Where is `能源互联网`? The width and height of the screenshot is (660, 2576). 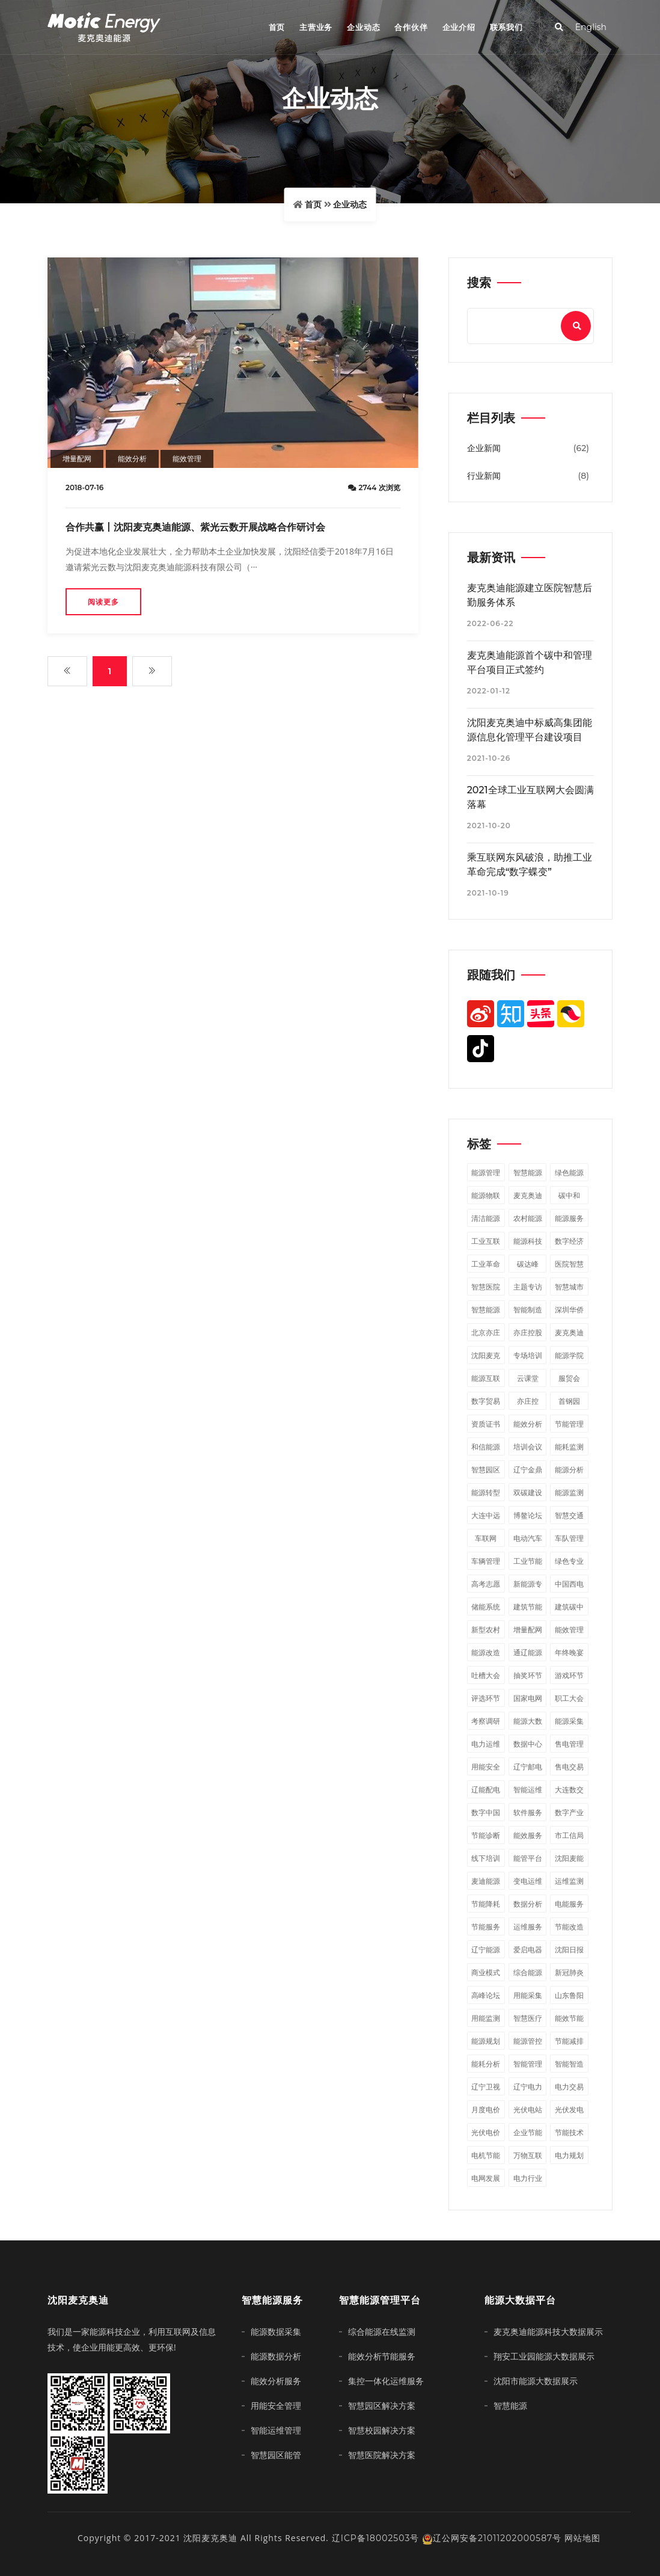
能源互联网 is located at coordinates (485, 1380).